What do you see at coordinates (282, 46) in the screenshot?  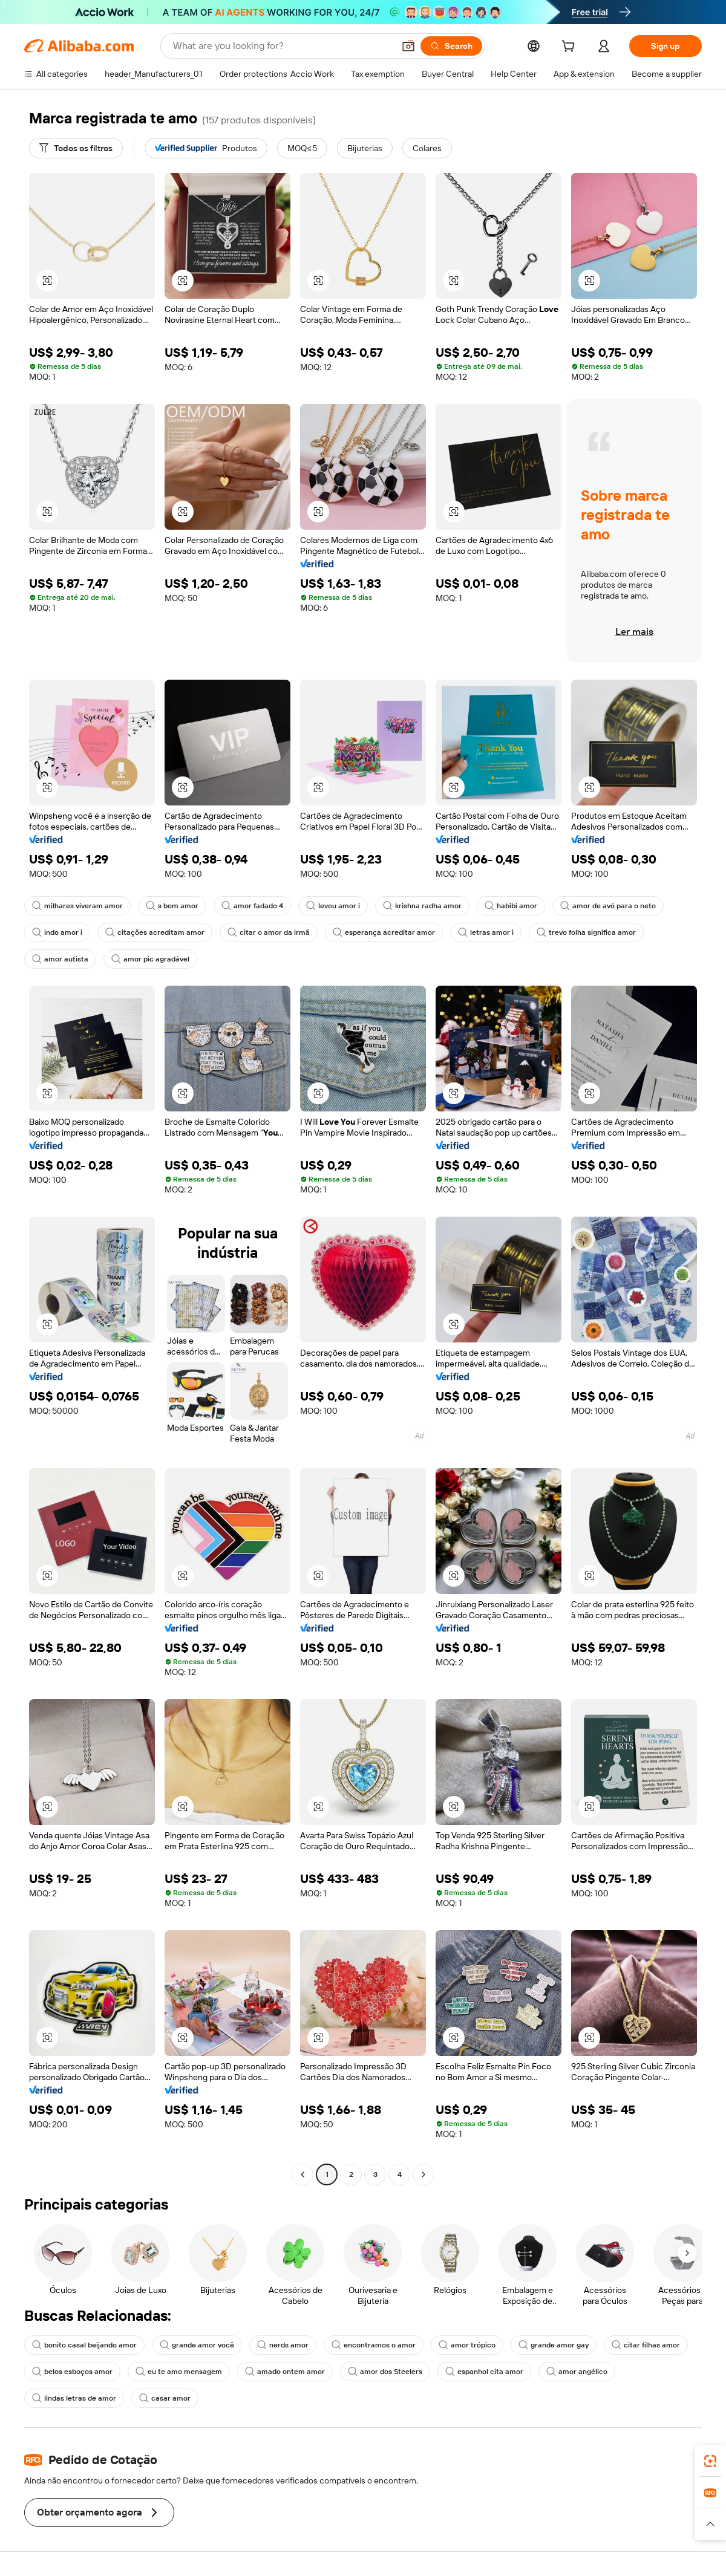 I see `[Search Alibaba]` at bounding box center [282, 46].